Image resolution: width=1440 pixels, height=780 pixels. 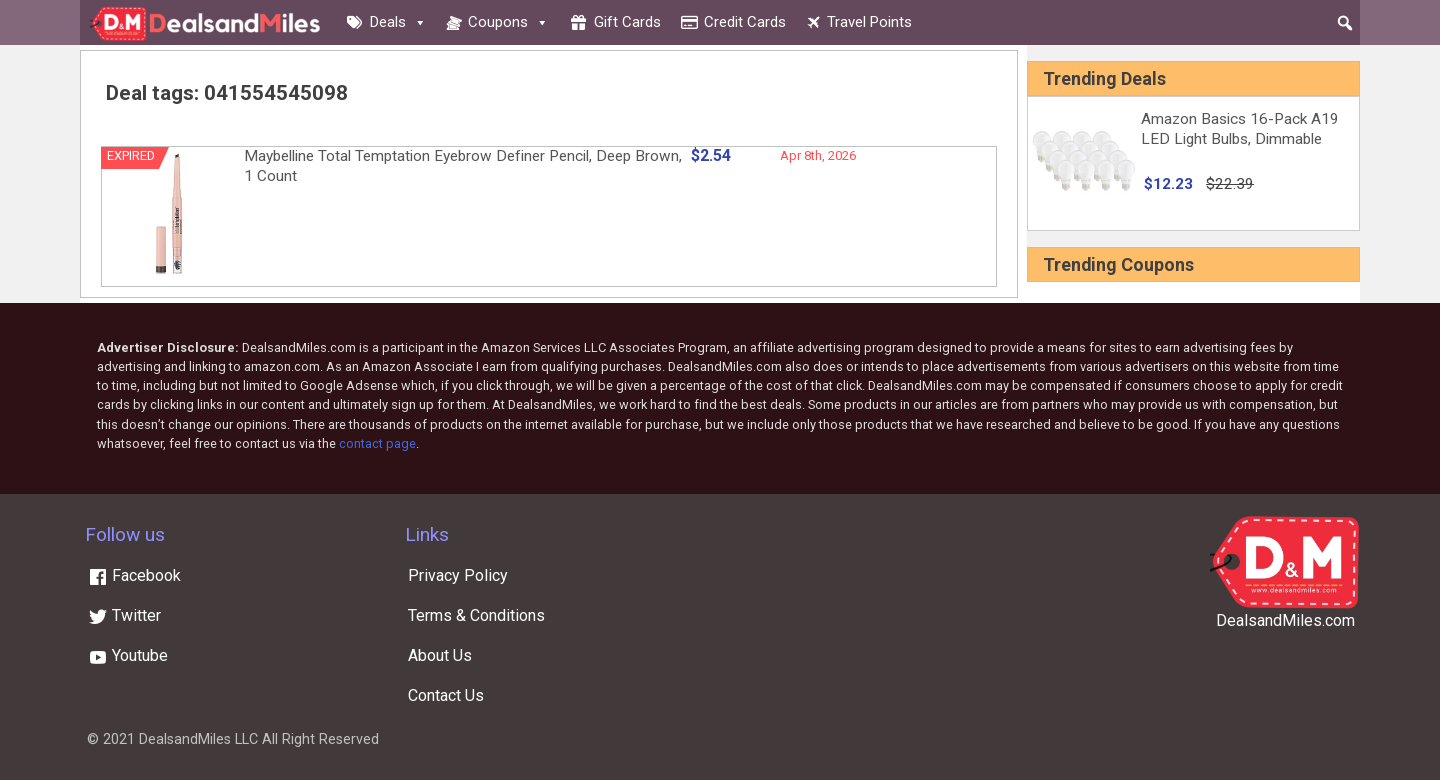 I want to click on About Us, so click(x=440, y=655).